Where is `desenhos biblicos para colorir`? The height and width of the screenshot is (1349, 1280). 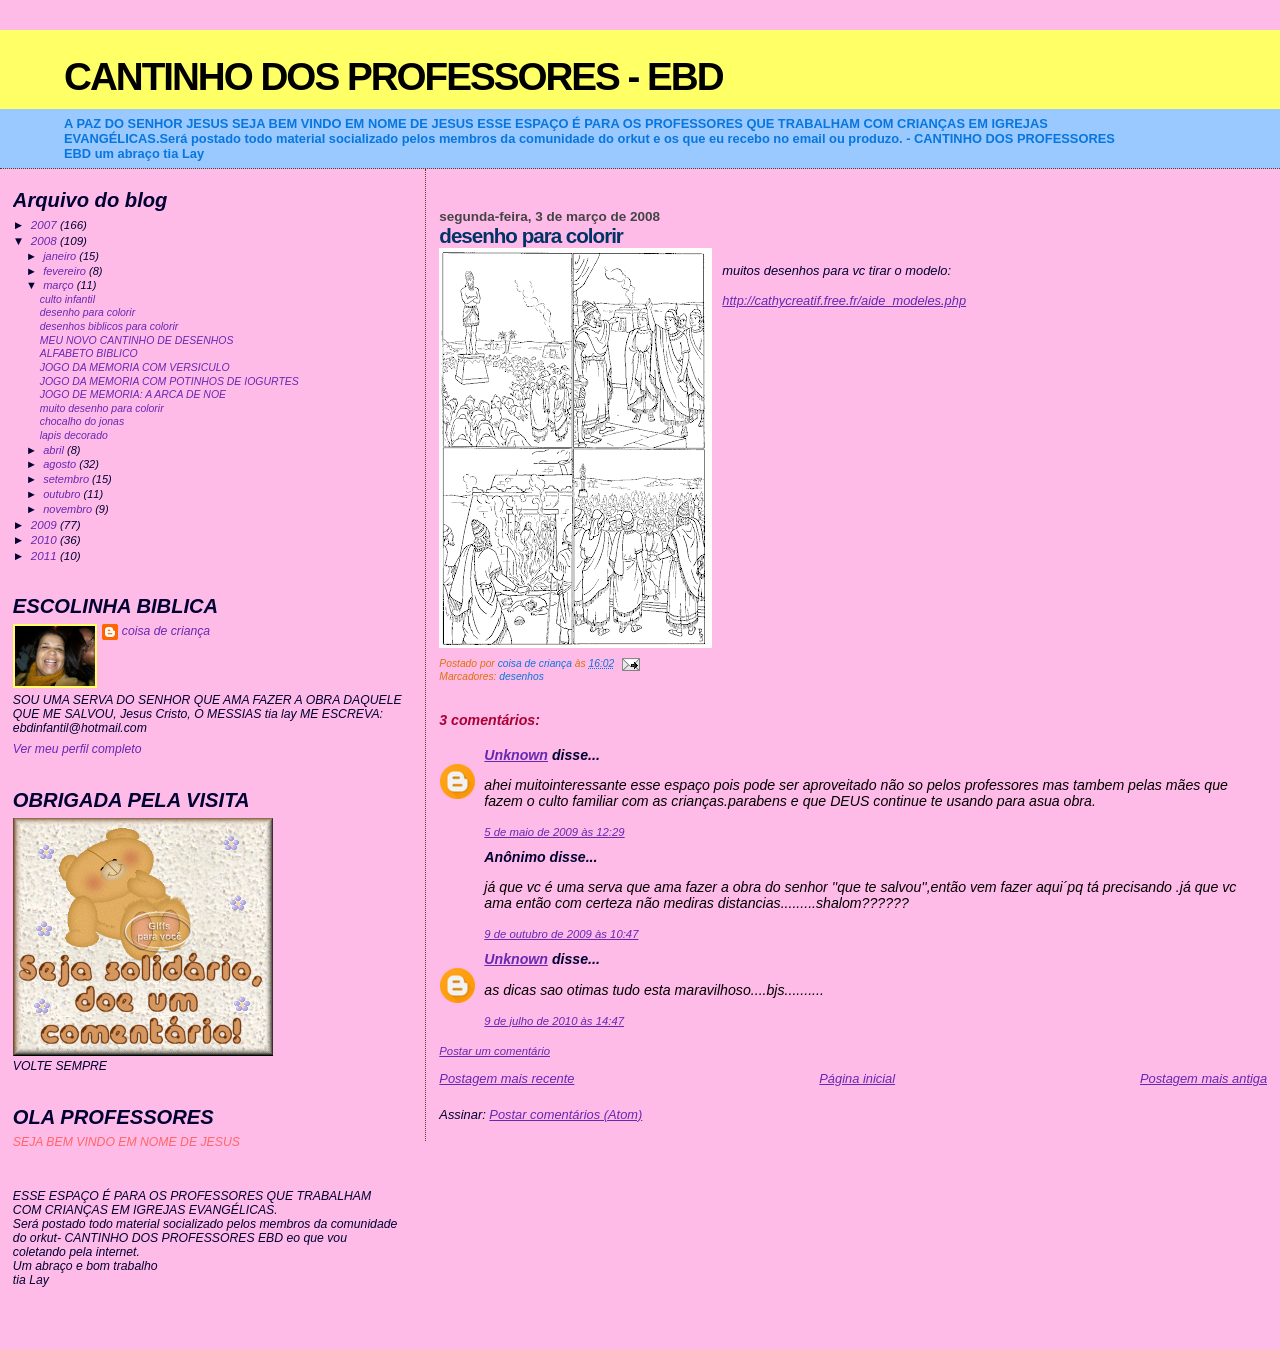
desenhos biblicos para colorir is located at coordinates (109, 326).